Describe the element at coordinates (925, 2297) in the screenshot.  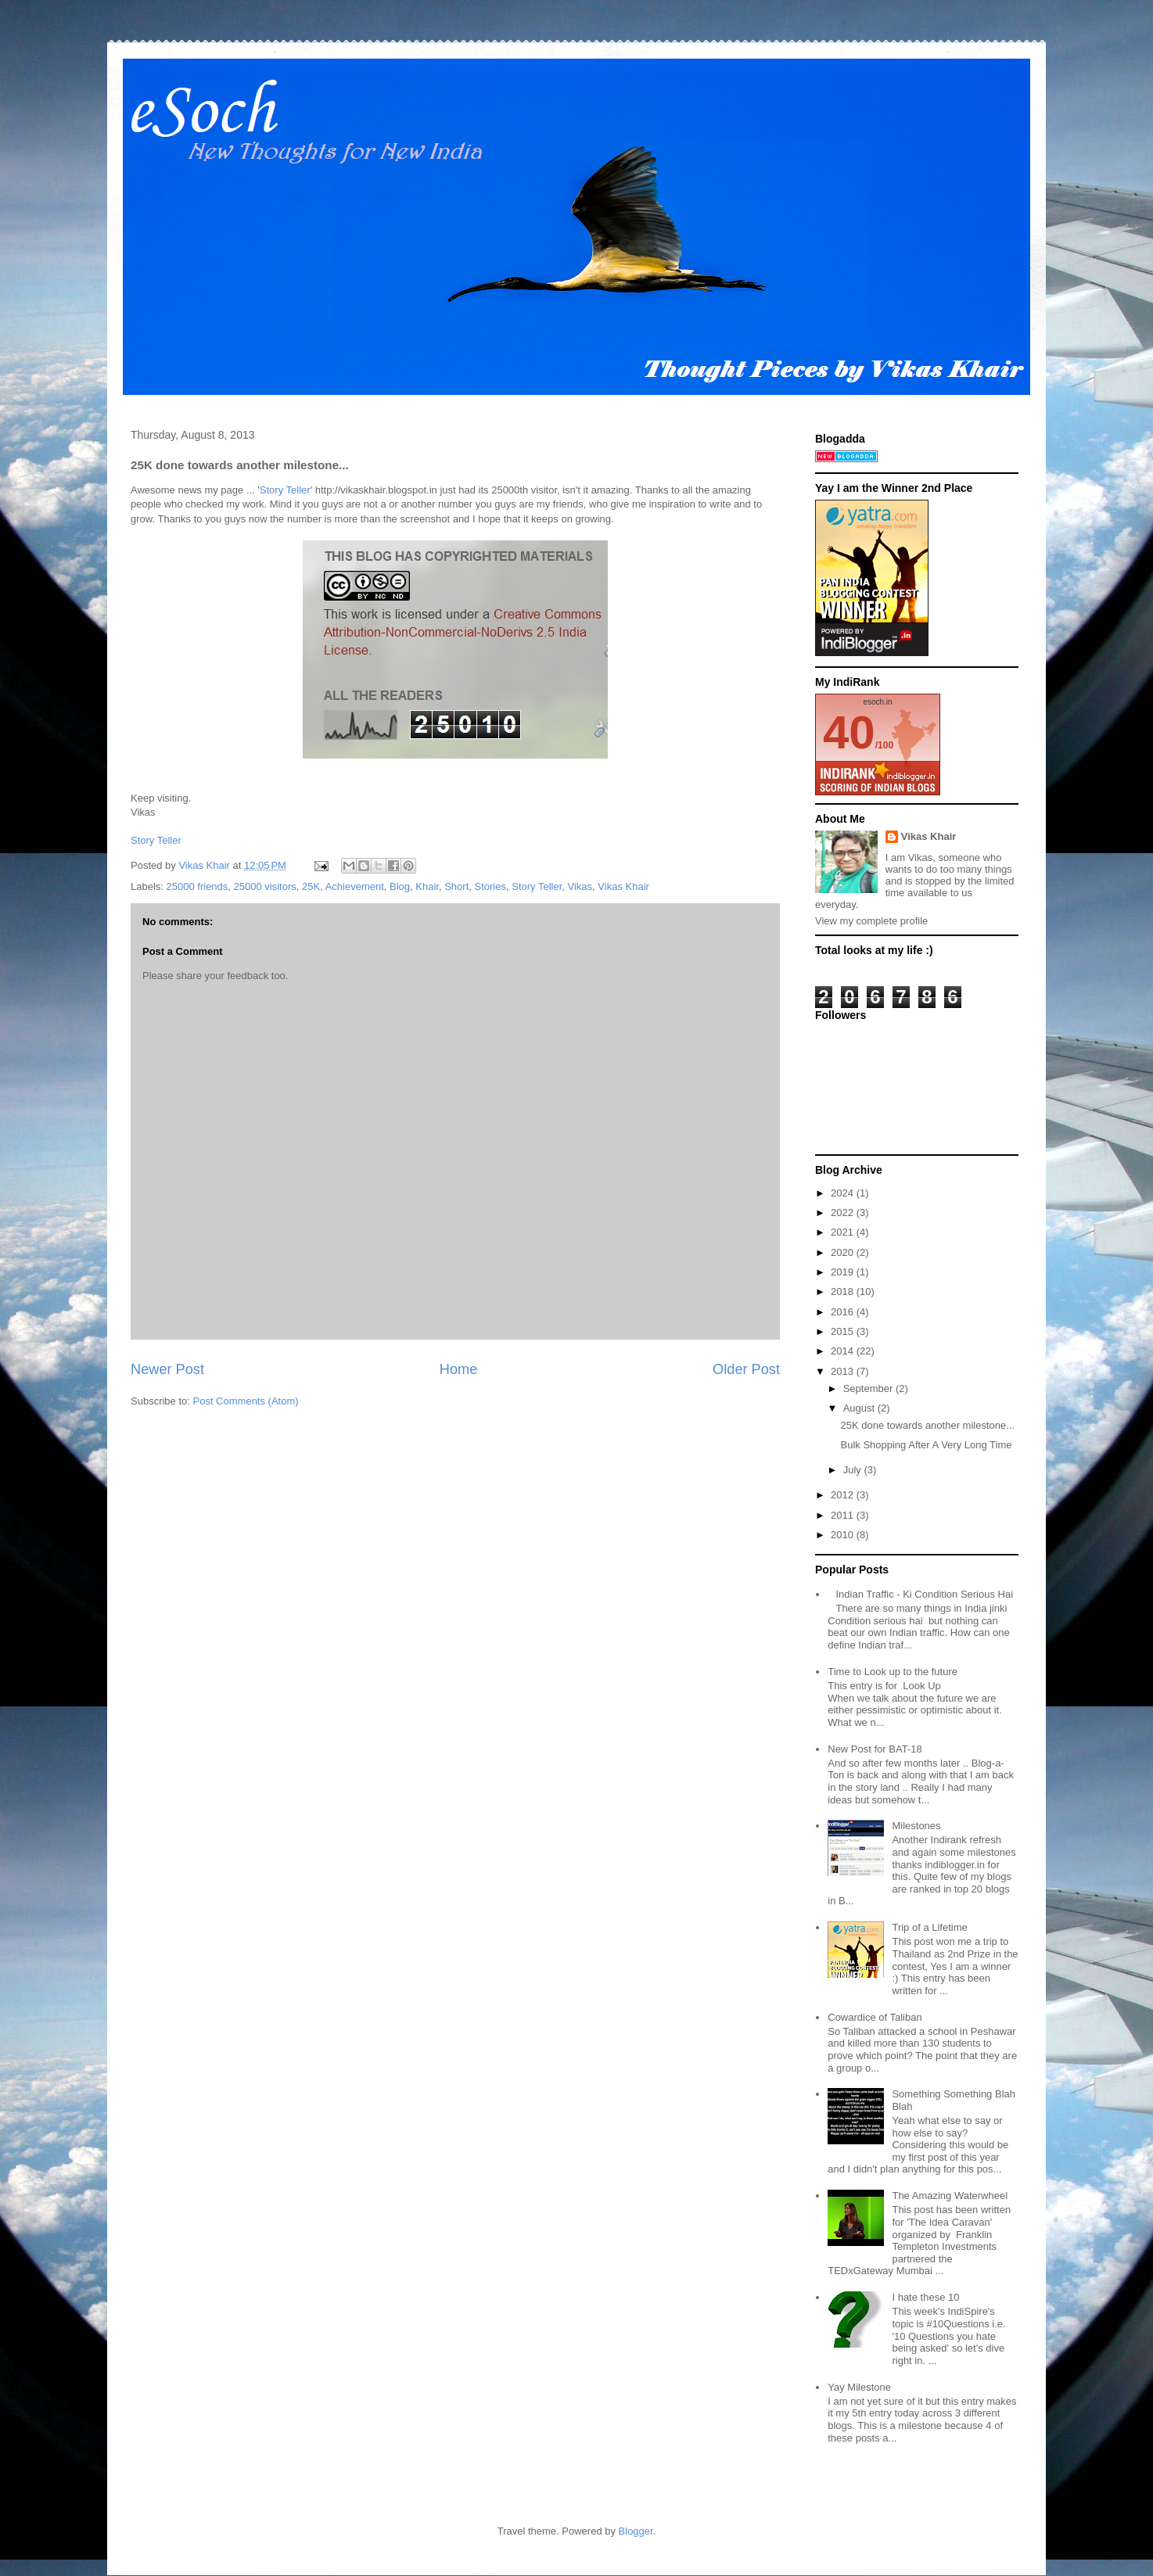
I see `I hate these 10` at that location.